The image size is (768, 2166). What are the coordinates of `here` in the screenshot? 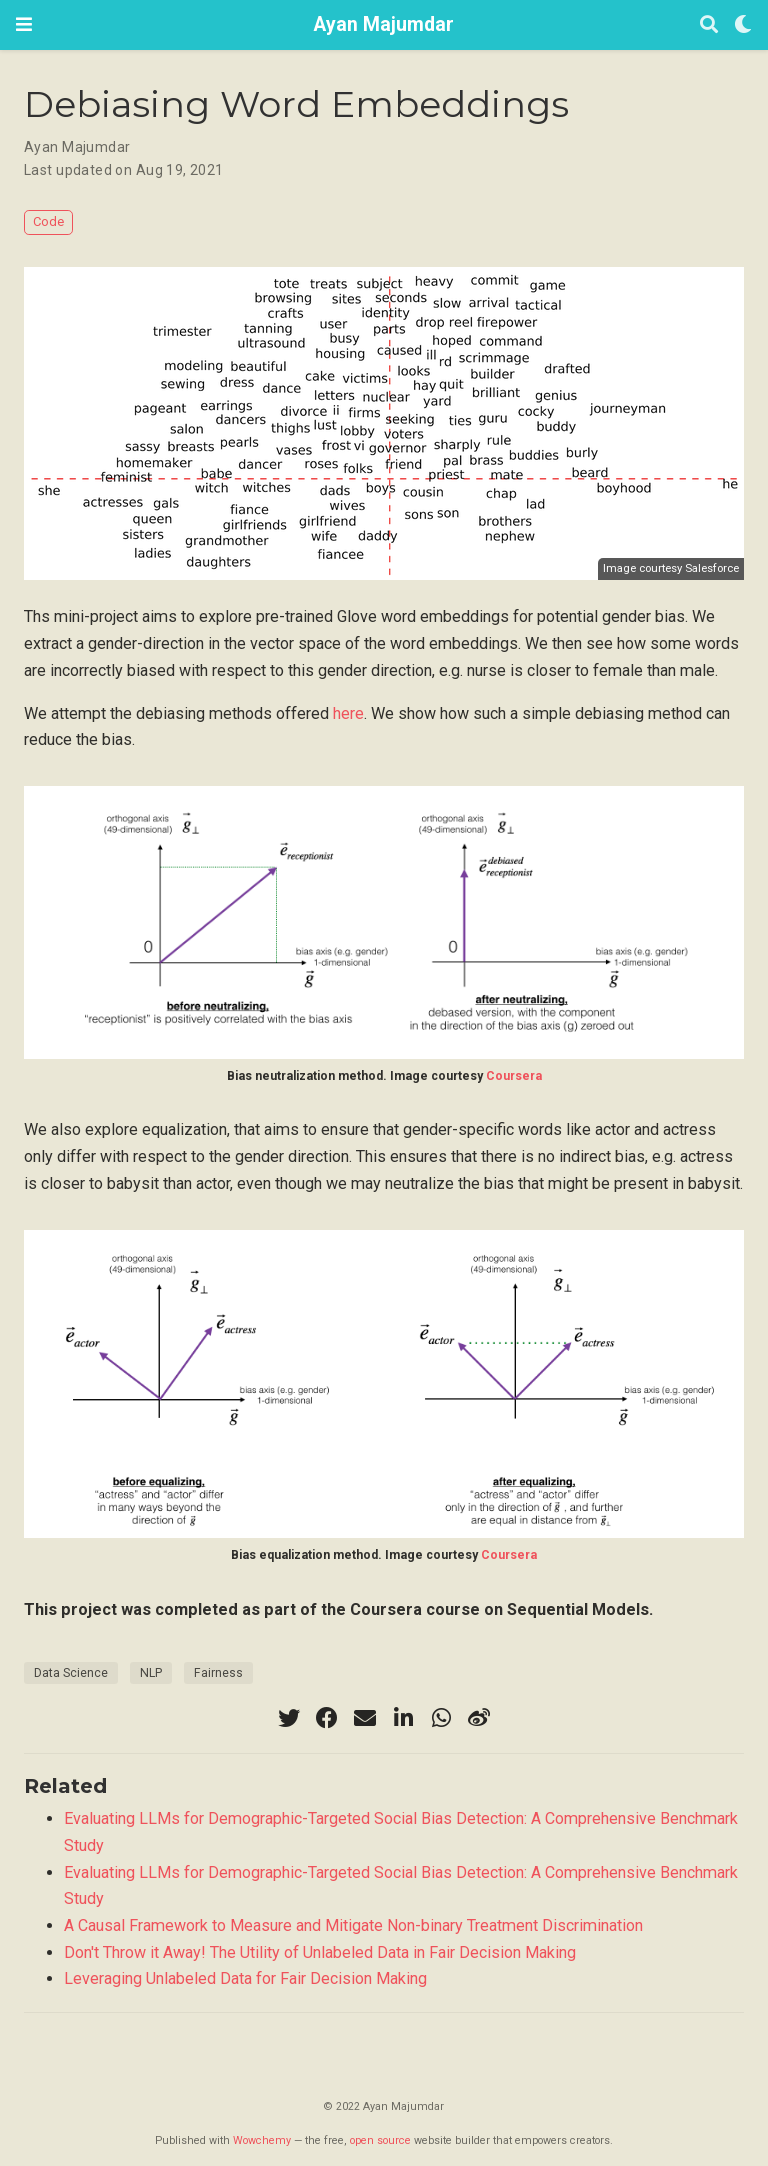 It's located at (348, 713).